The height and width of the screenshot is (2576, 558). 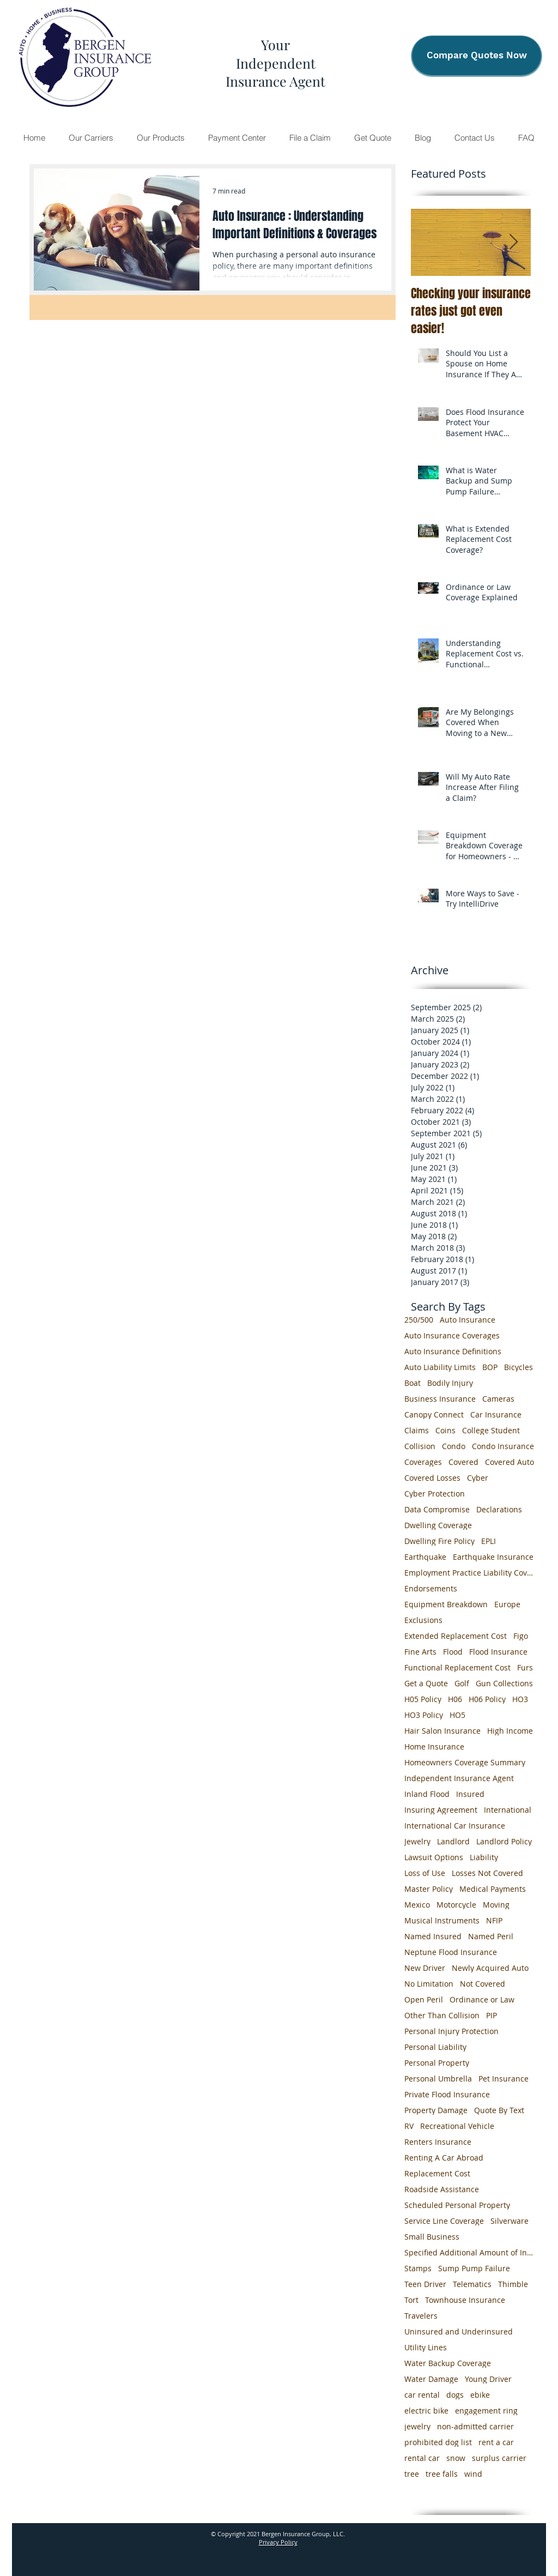 What do you see at coordinates (464, 1762) in the screenshot?
I see `Homeowners Coverage Summary` at bounding box center [464, 1762].